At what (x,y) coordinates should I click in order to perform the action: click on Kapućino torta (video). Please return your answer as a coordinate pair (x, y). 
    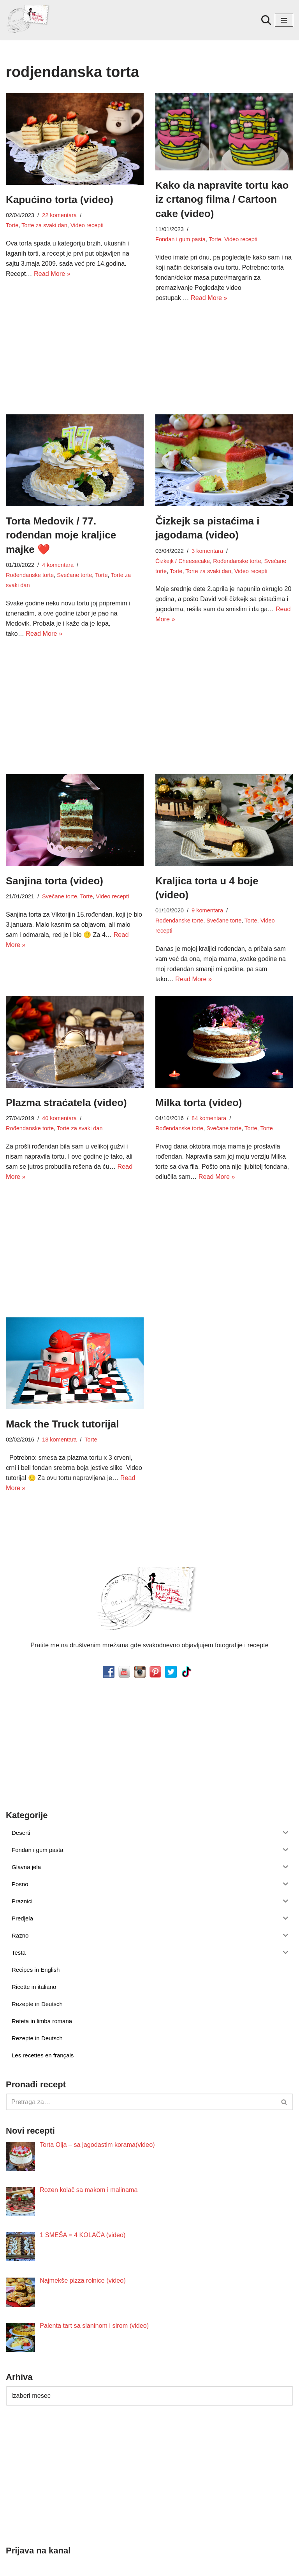
    Looking at the image, I should click on (59, 199).